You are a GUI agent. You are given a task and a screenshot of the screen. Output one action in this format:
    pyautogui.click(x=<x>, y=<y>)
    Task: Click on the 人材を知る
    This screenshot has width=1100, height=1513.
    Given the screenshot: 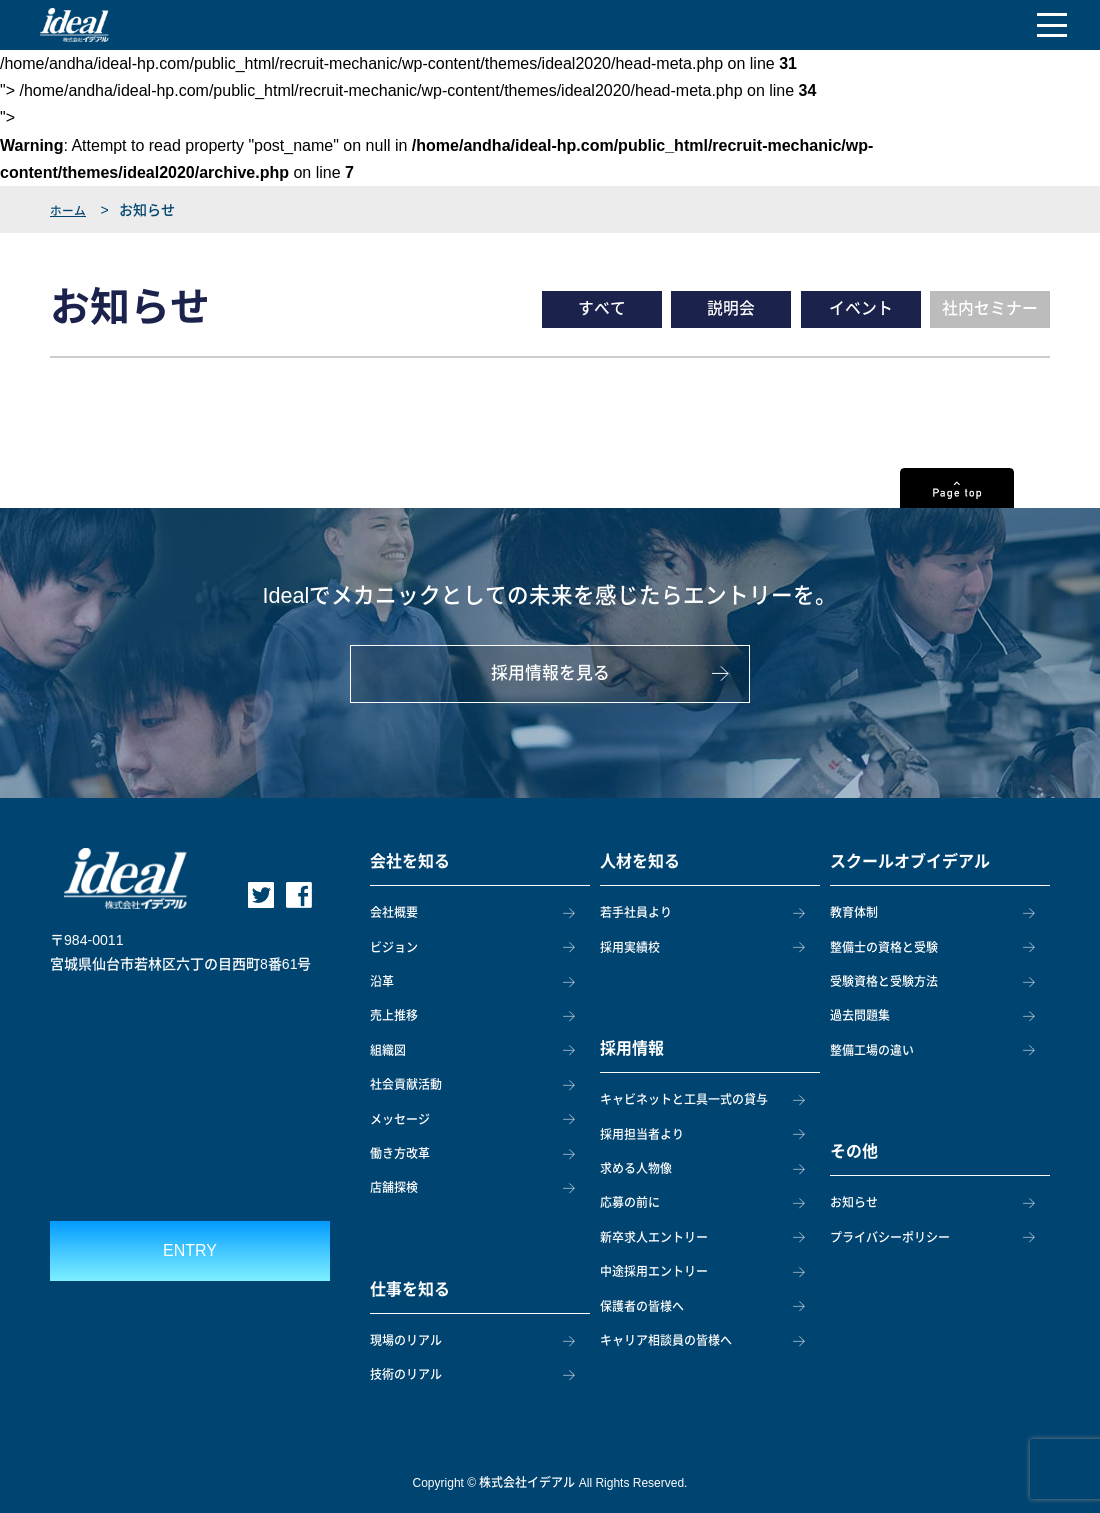 What is the action you would take?
    pyautogui.click(x=640, y=861)
    